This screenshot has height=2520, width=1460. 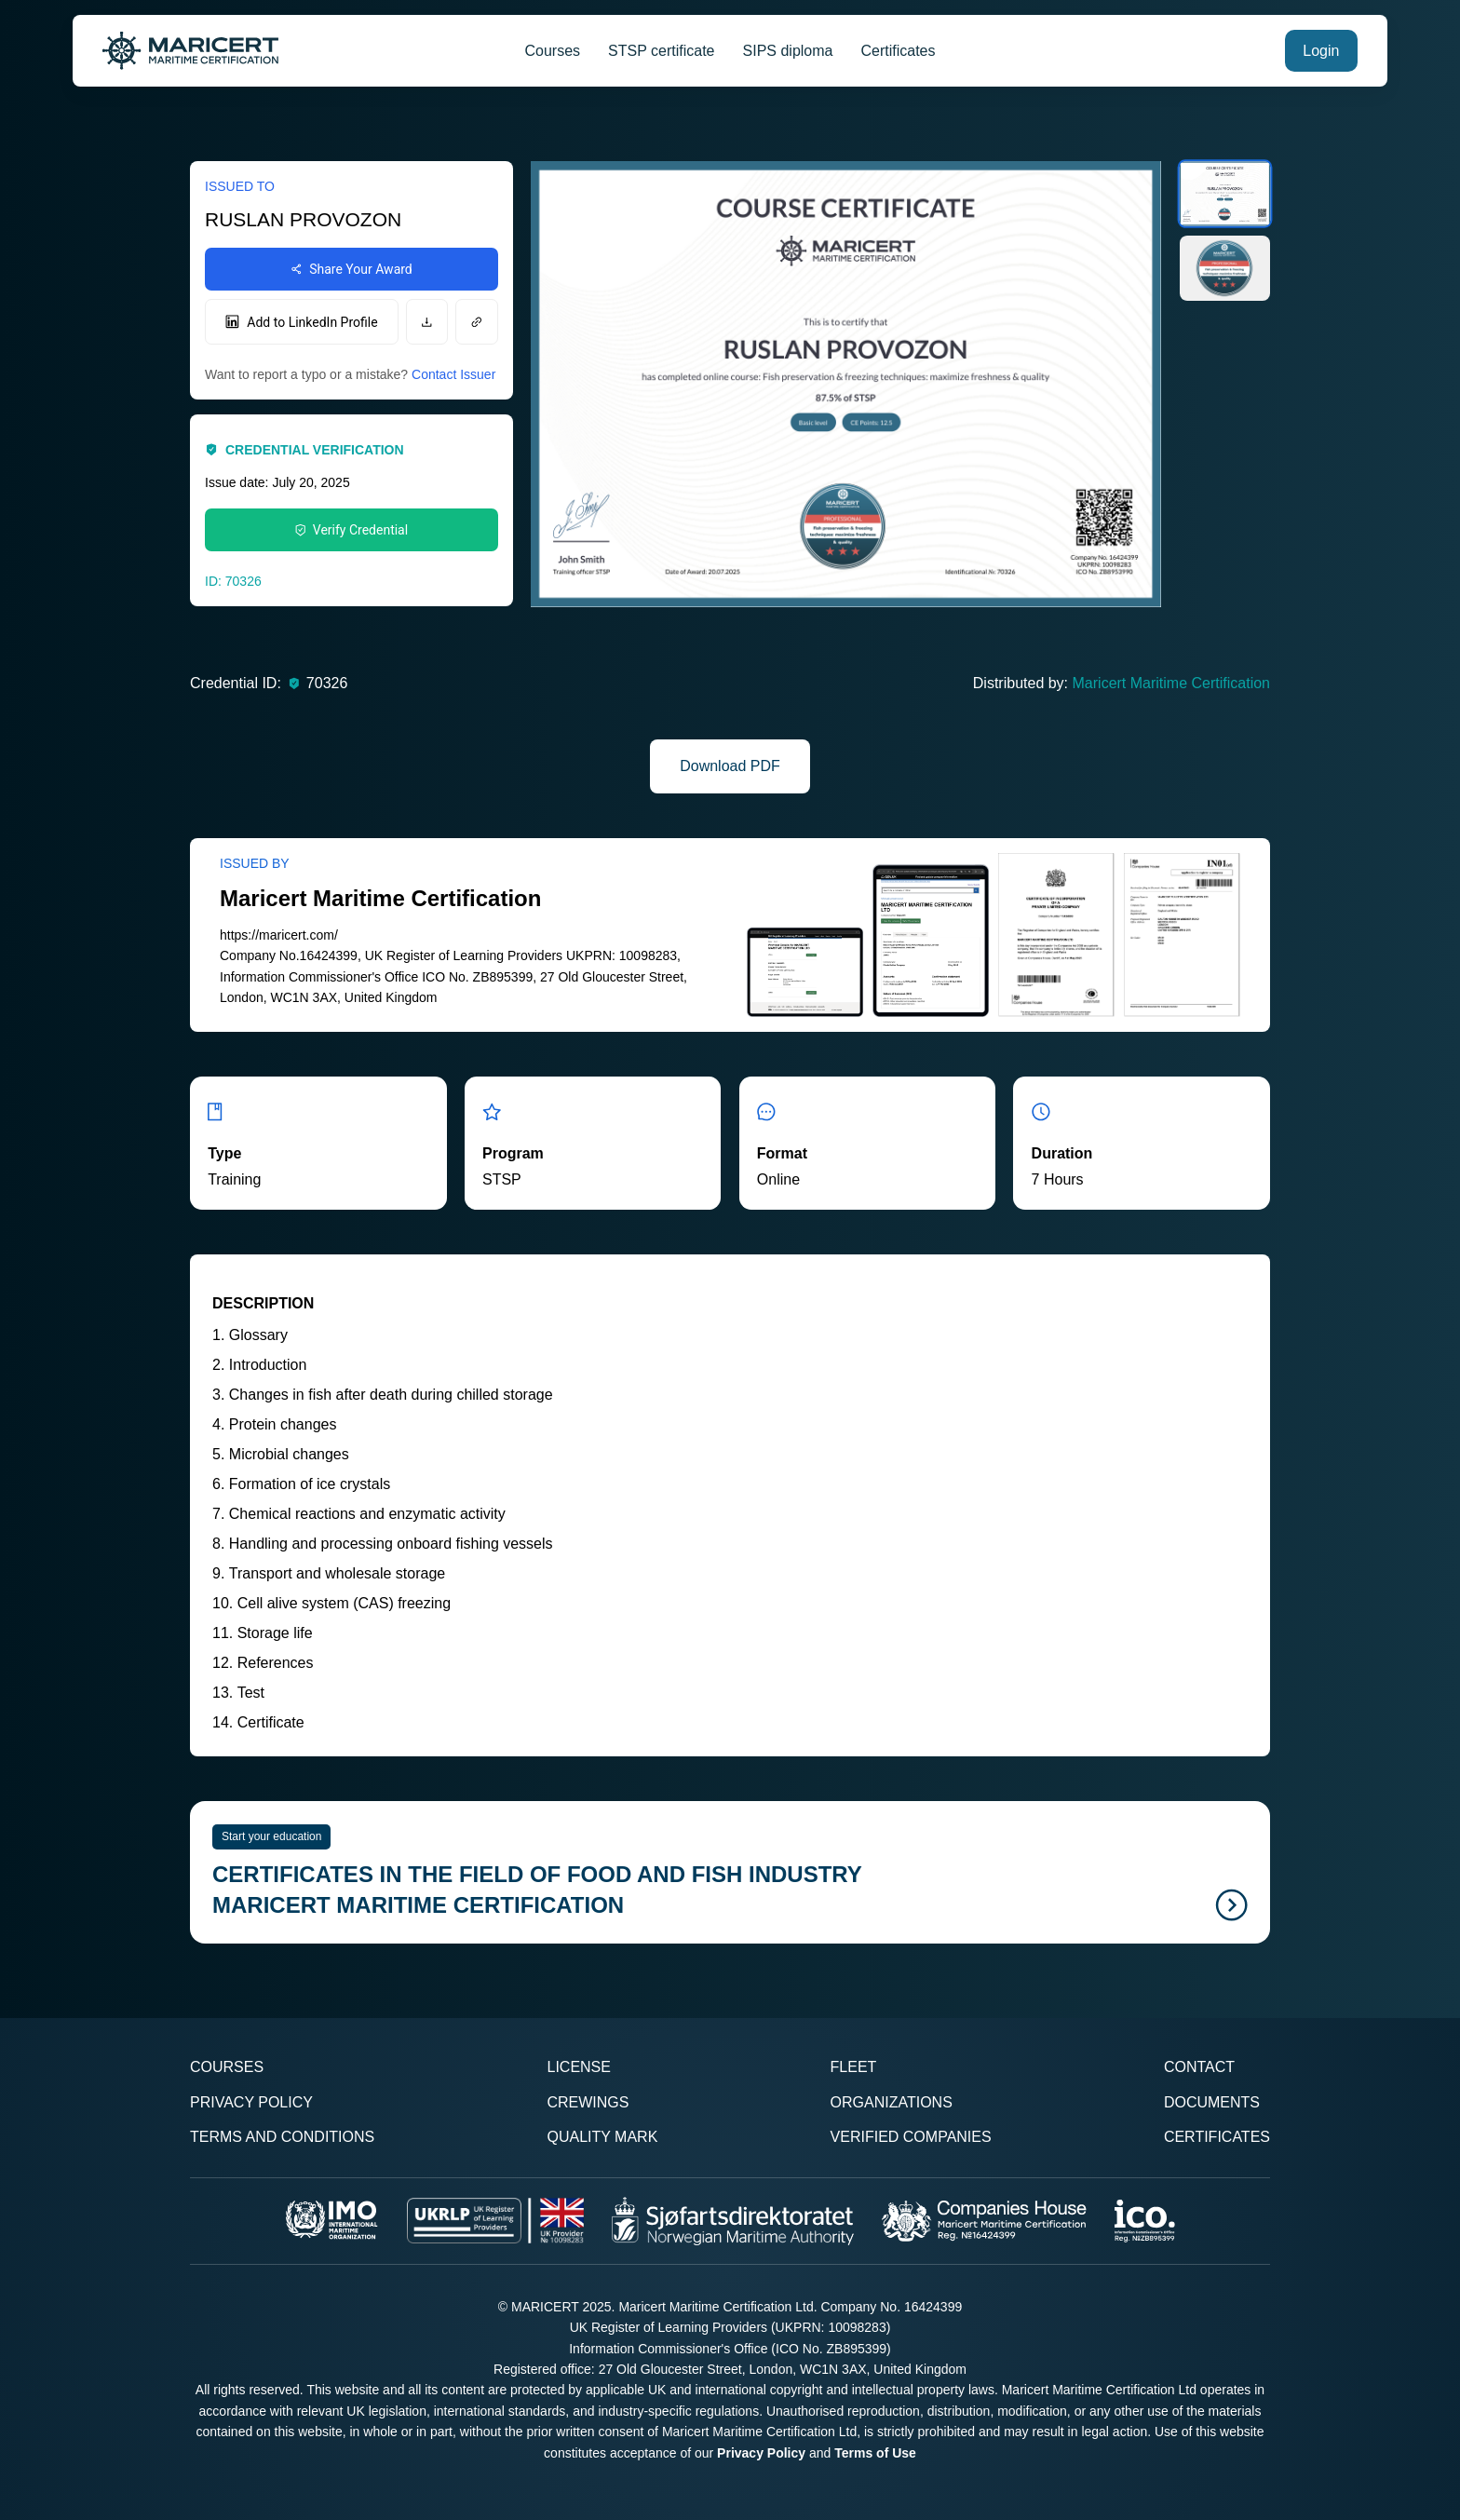 What do you see at coordinates (351, 529) in the screenshot?
I see `Verify Credential` at bounding box center [351, 529].